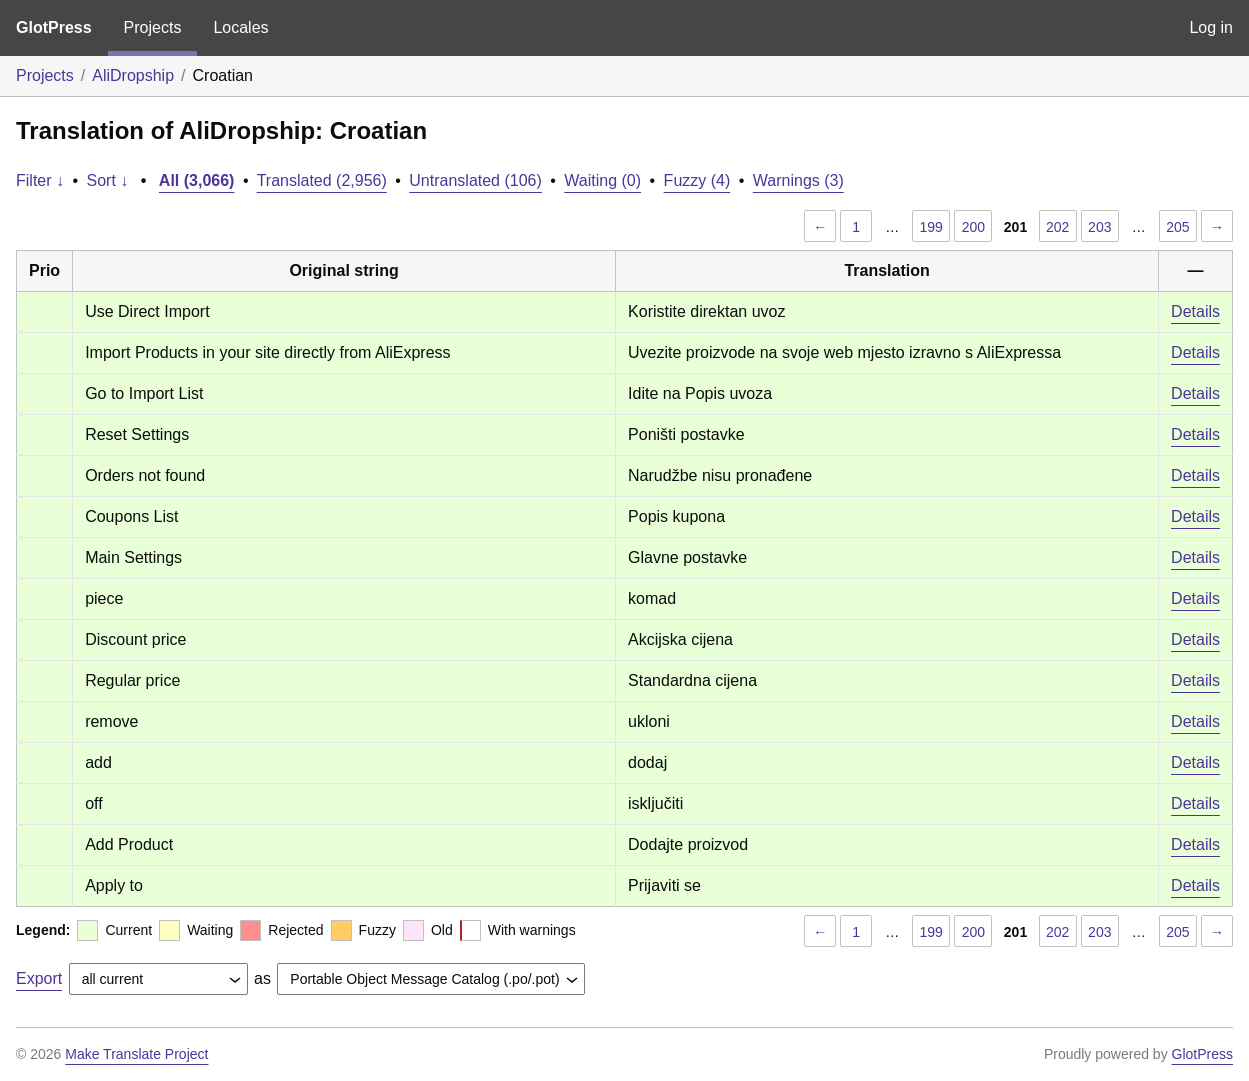  What do you see at coordinates (39, 978) in the screenshot?
I see `Export` at bounding box center [39, 978].